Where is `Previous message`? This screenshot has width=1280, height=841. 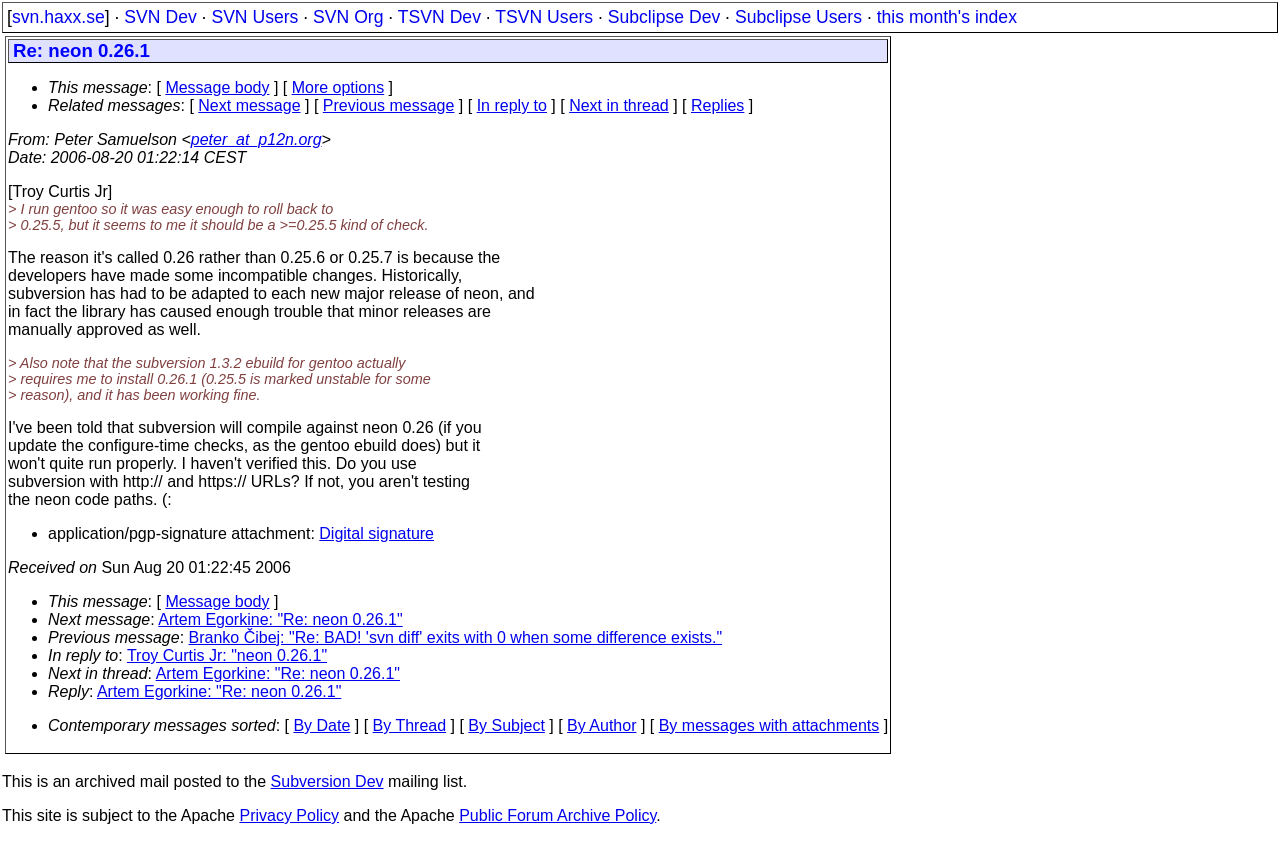
Previous message is located at coordinates (389, 105).